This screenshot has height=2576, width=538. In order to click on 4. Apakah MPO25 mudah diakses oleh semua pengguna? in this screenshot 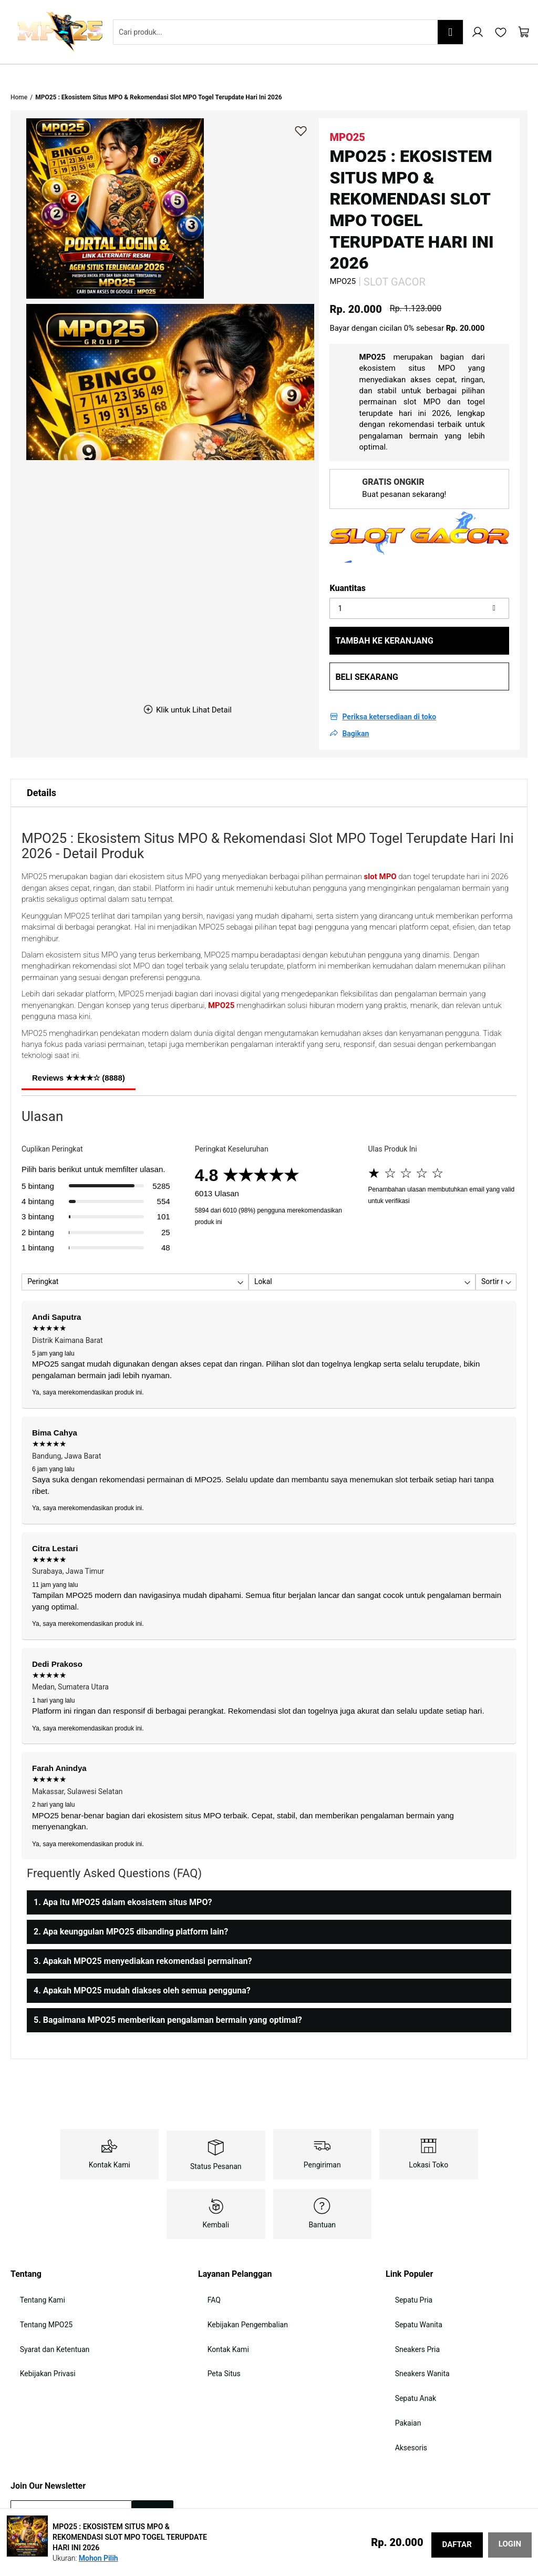, I will do `click(142, 1959)`.